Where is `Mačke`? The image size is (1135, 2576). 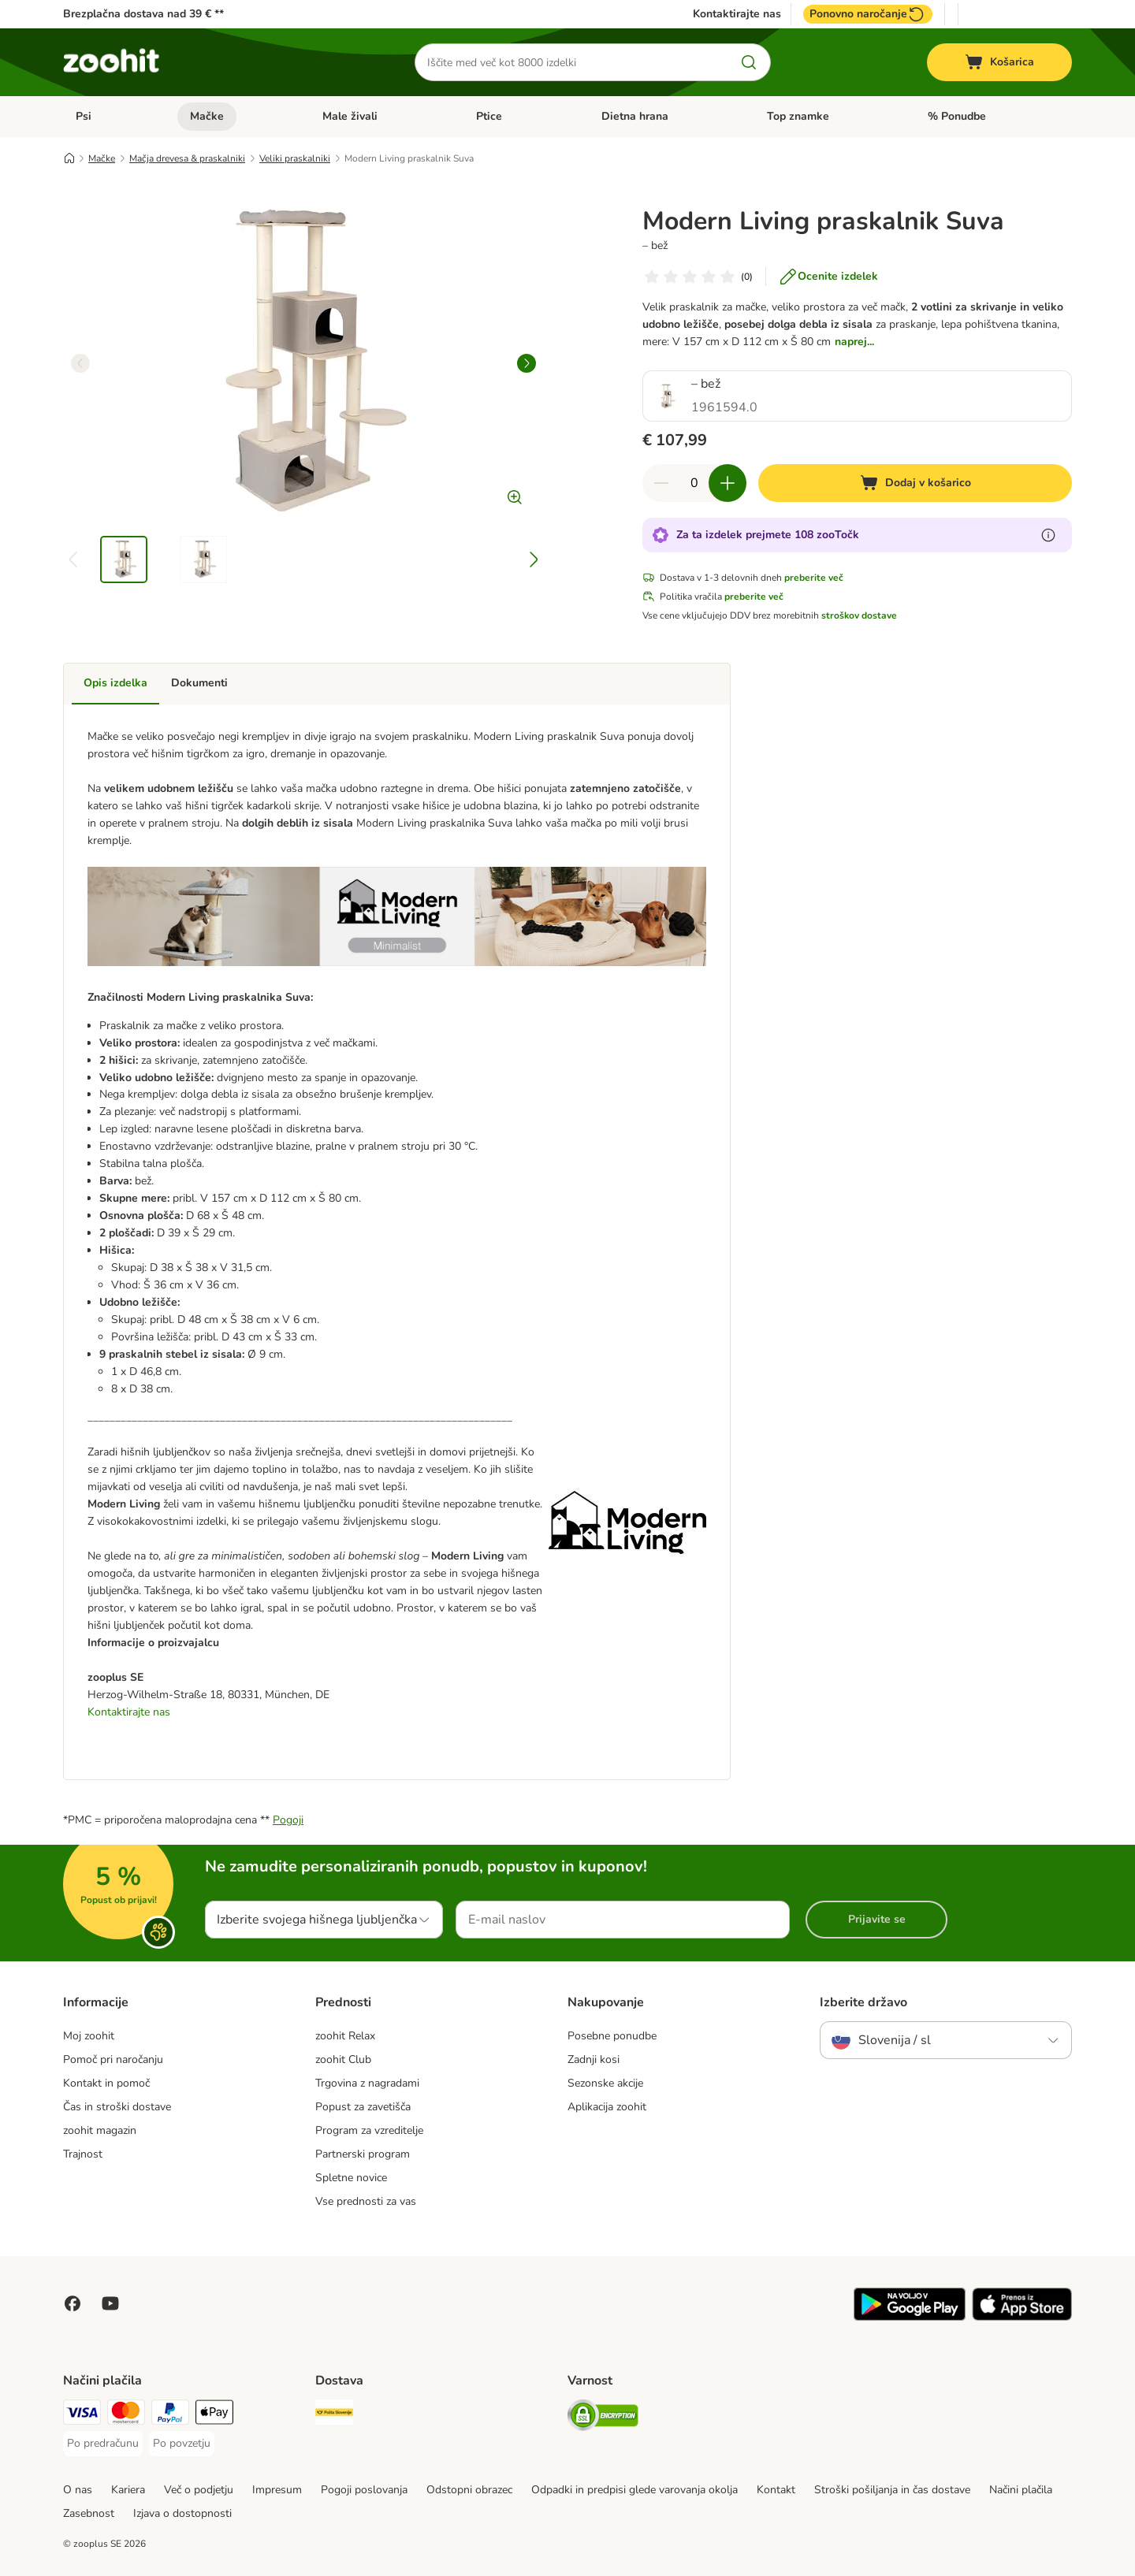 Mačke is located at coordinates (207, 116).